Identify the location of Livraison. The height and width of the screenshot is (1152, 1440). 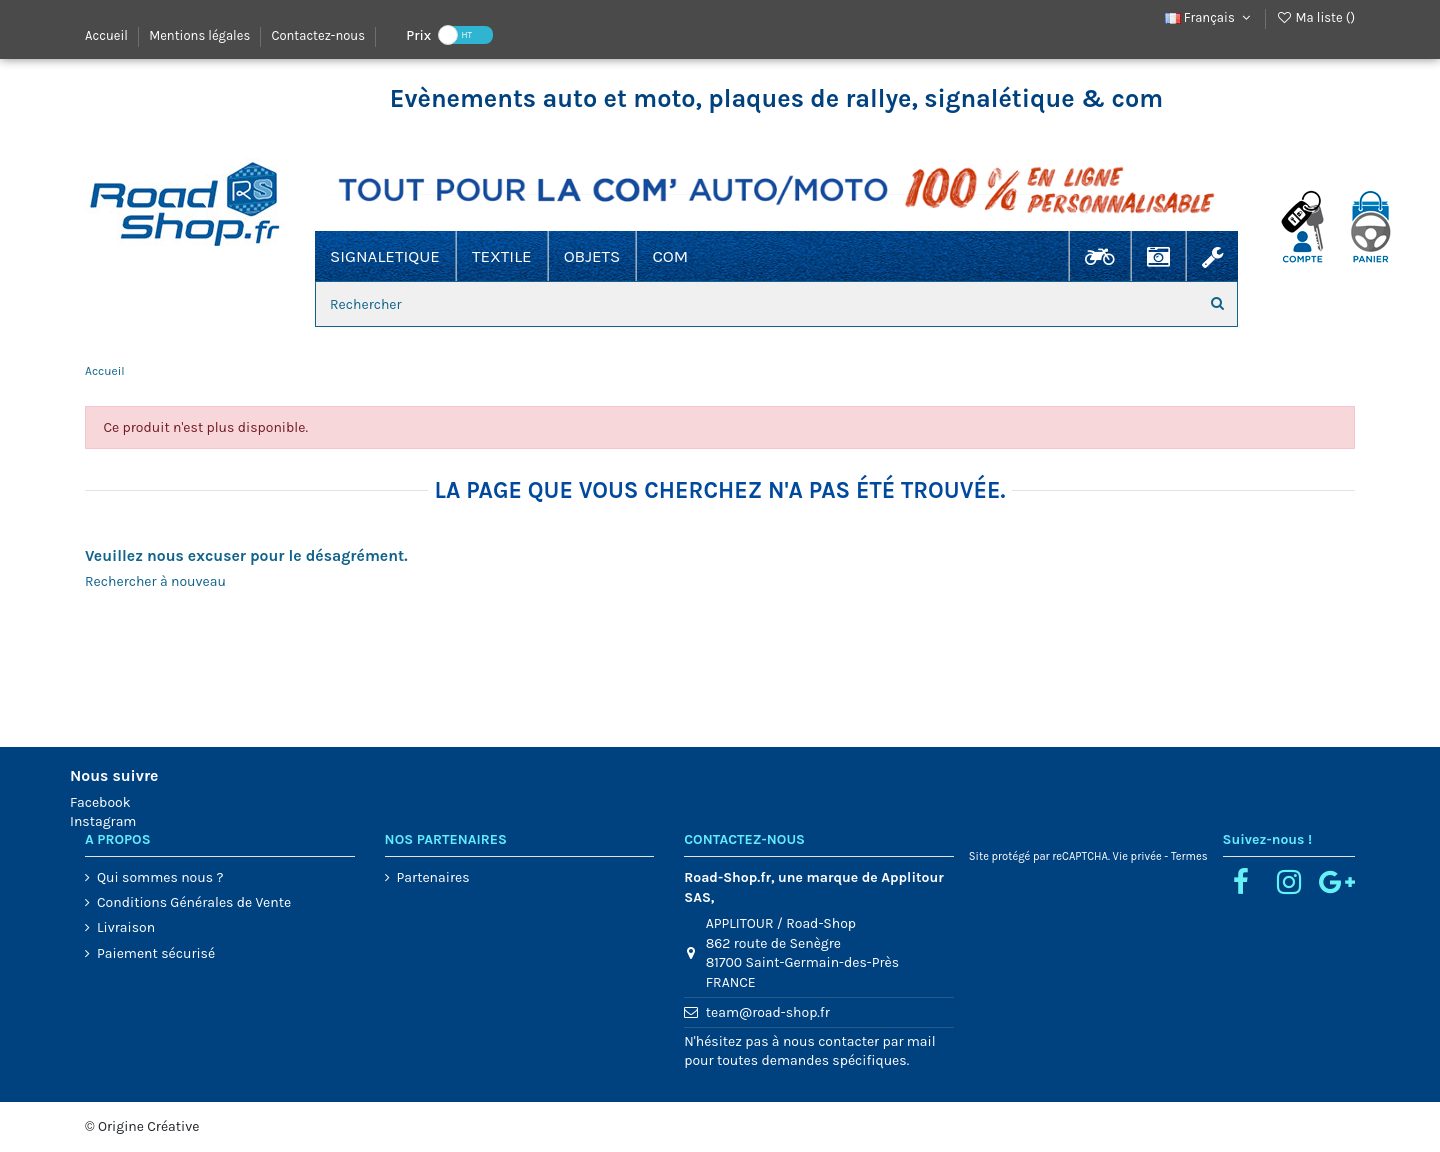
(126, 927).